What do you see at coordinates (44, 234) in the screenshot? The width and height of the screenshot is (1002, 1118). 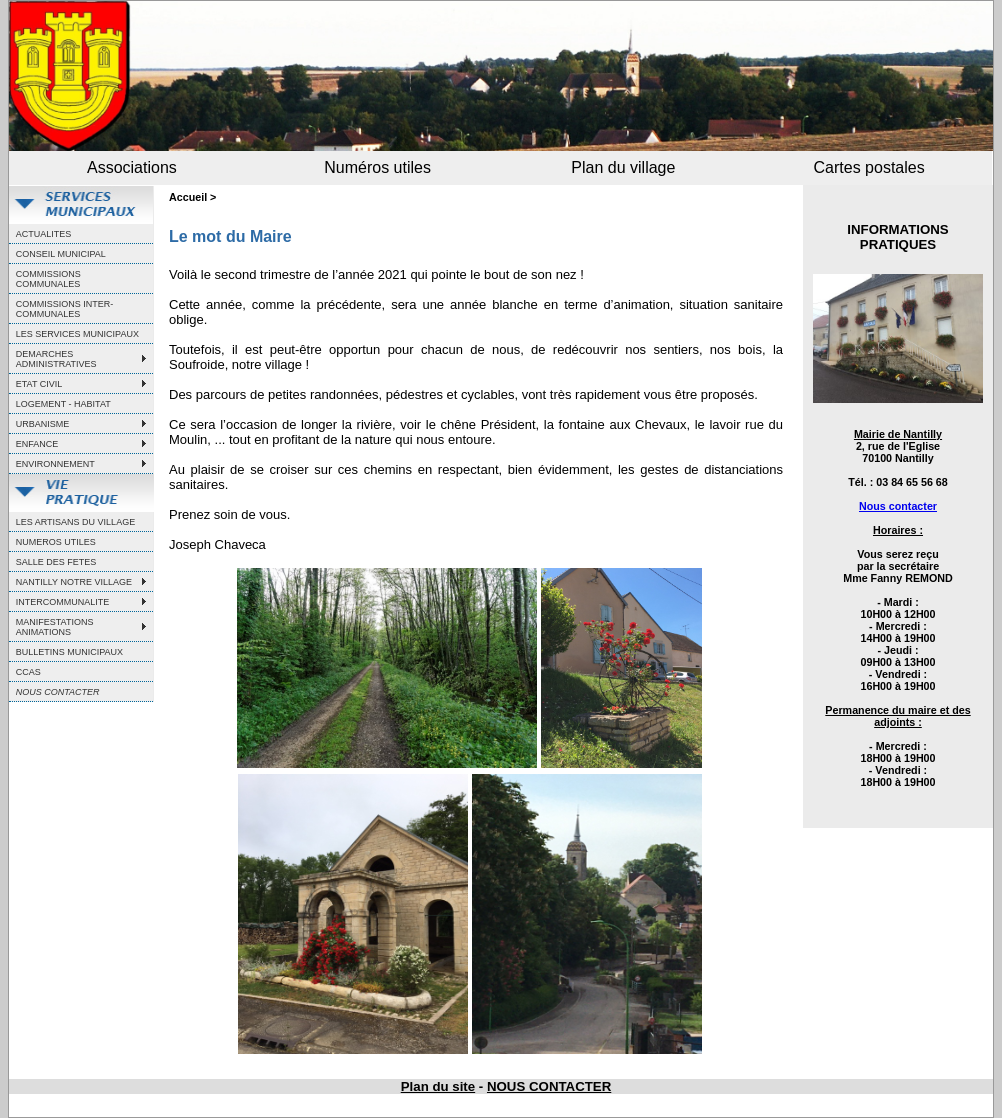 I see `ACTUALITES` at bounding box center [44, 234].